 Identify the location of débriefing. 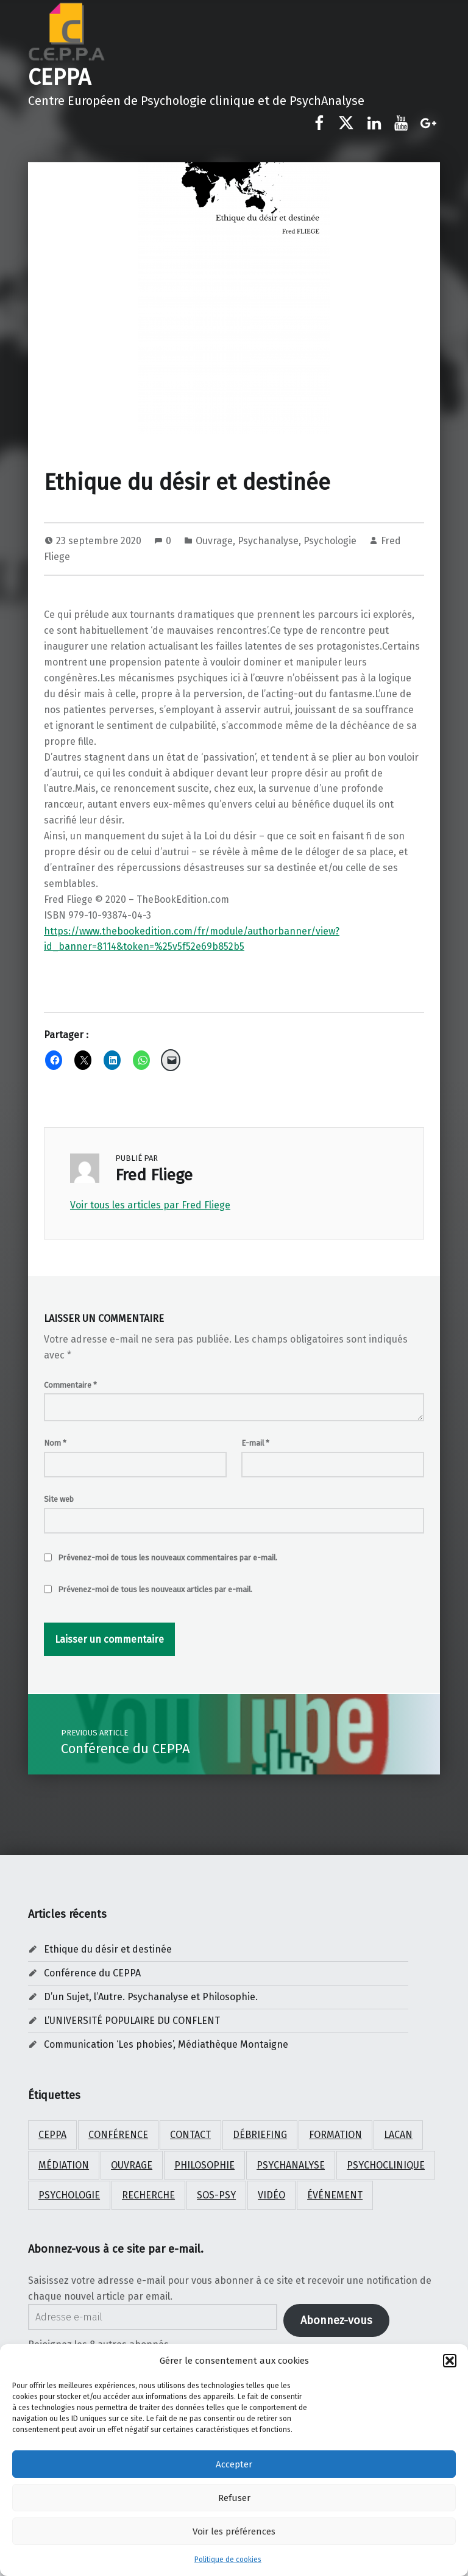
(260, 2134).